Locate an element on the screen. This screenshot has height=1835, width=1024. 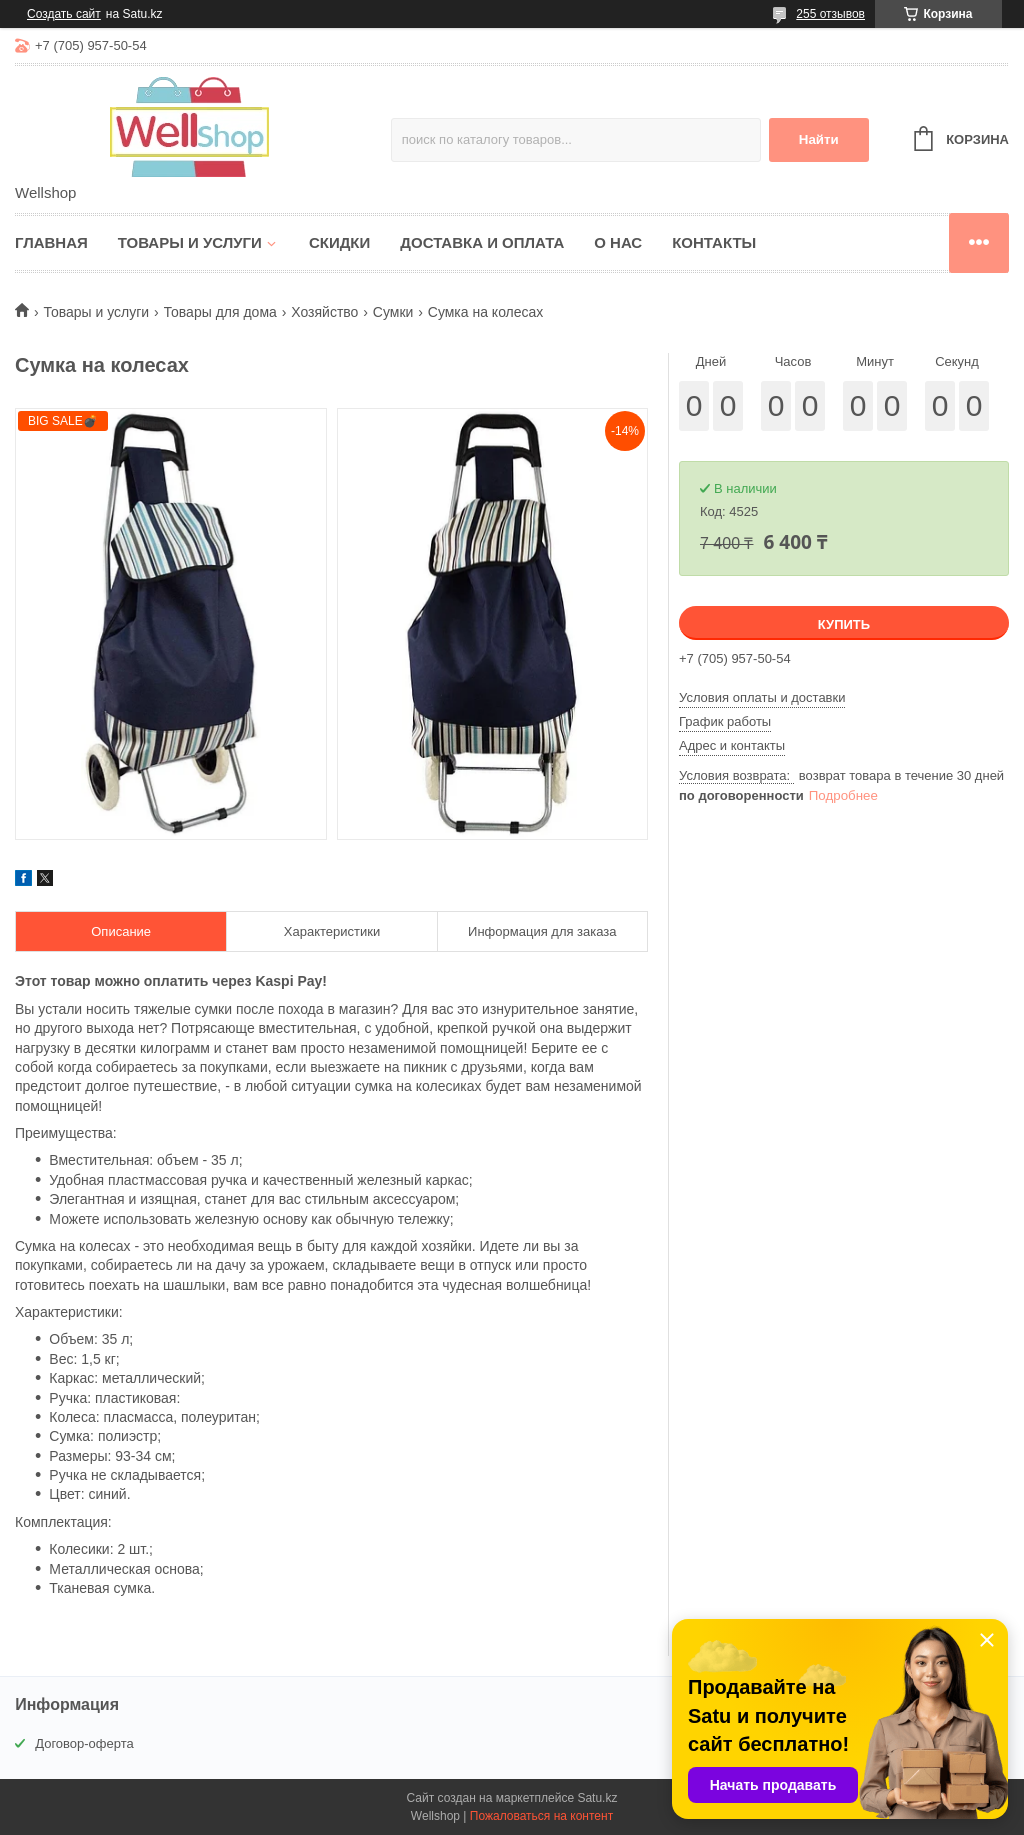
Satu.kz is located at coordinates (597, 1798).